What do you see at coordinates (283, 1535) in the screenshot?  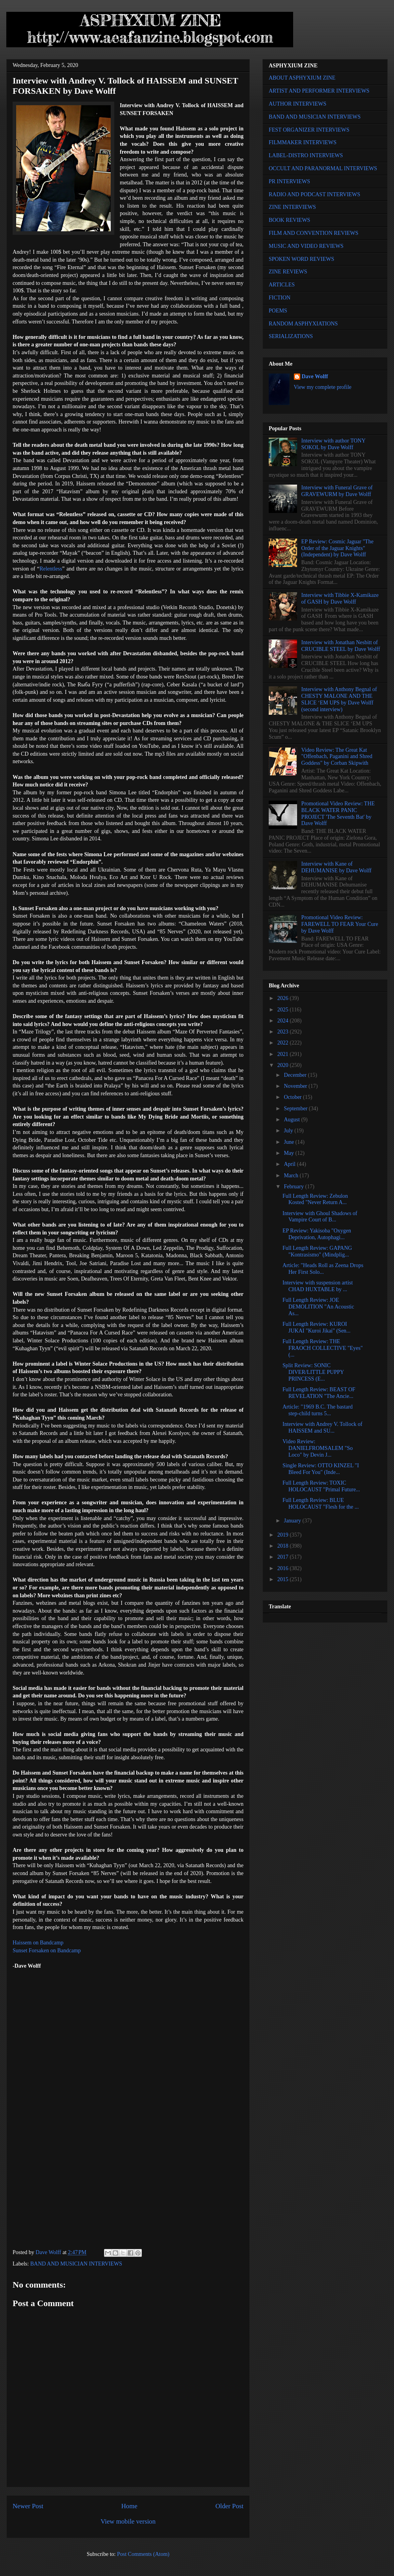 I see `2019` at bounding box center [283, 1535].